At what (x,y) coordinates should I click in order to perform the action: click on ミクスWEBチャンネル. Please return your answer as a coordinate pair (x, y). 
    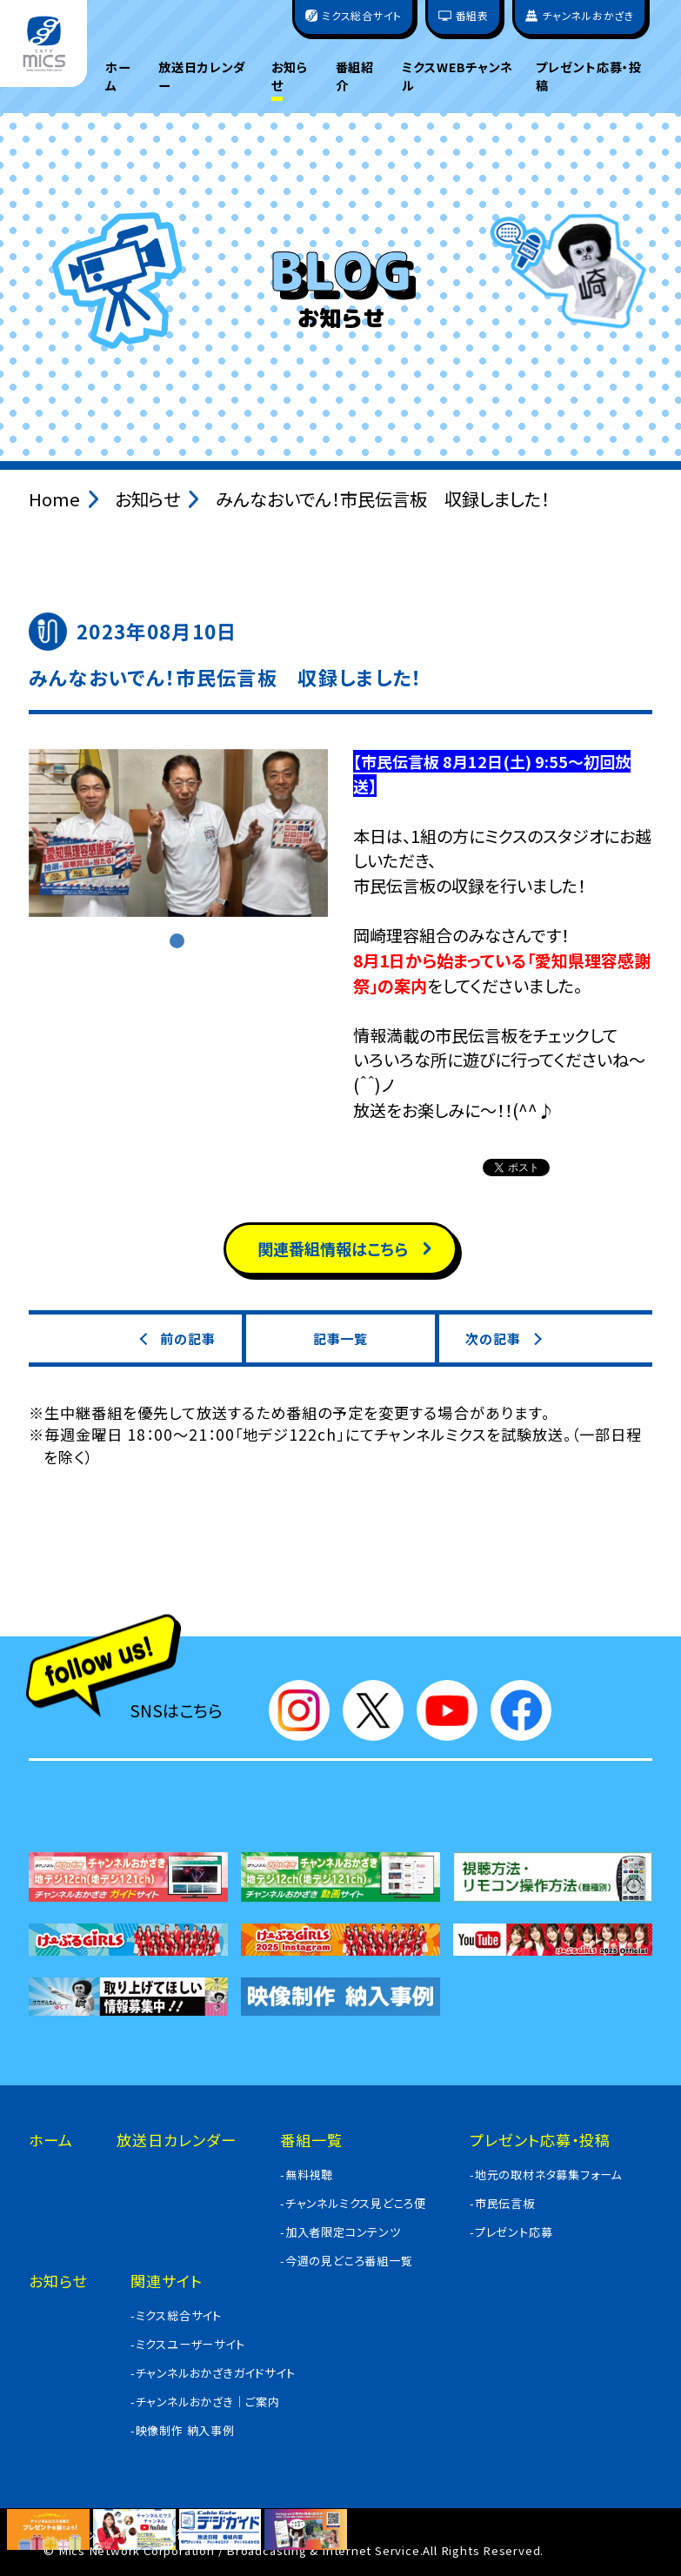
    Looking at the image, I should click on (457, 76).